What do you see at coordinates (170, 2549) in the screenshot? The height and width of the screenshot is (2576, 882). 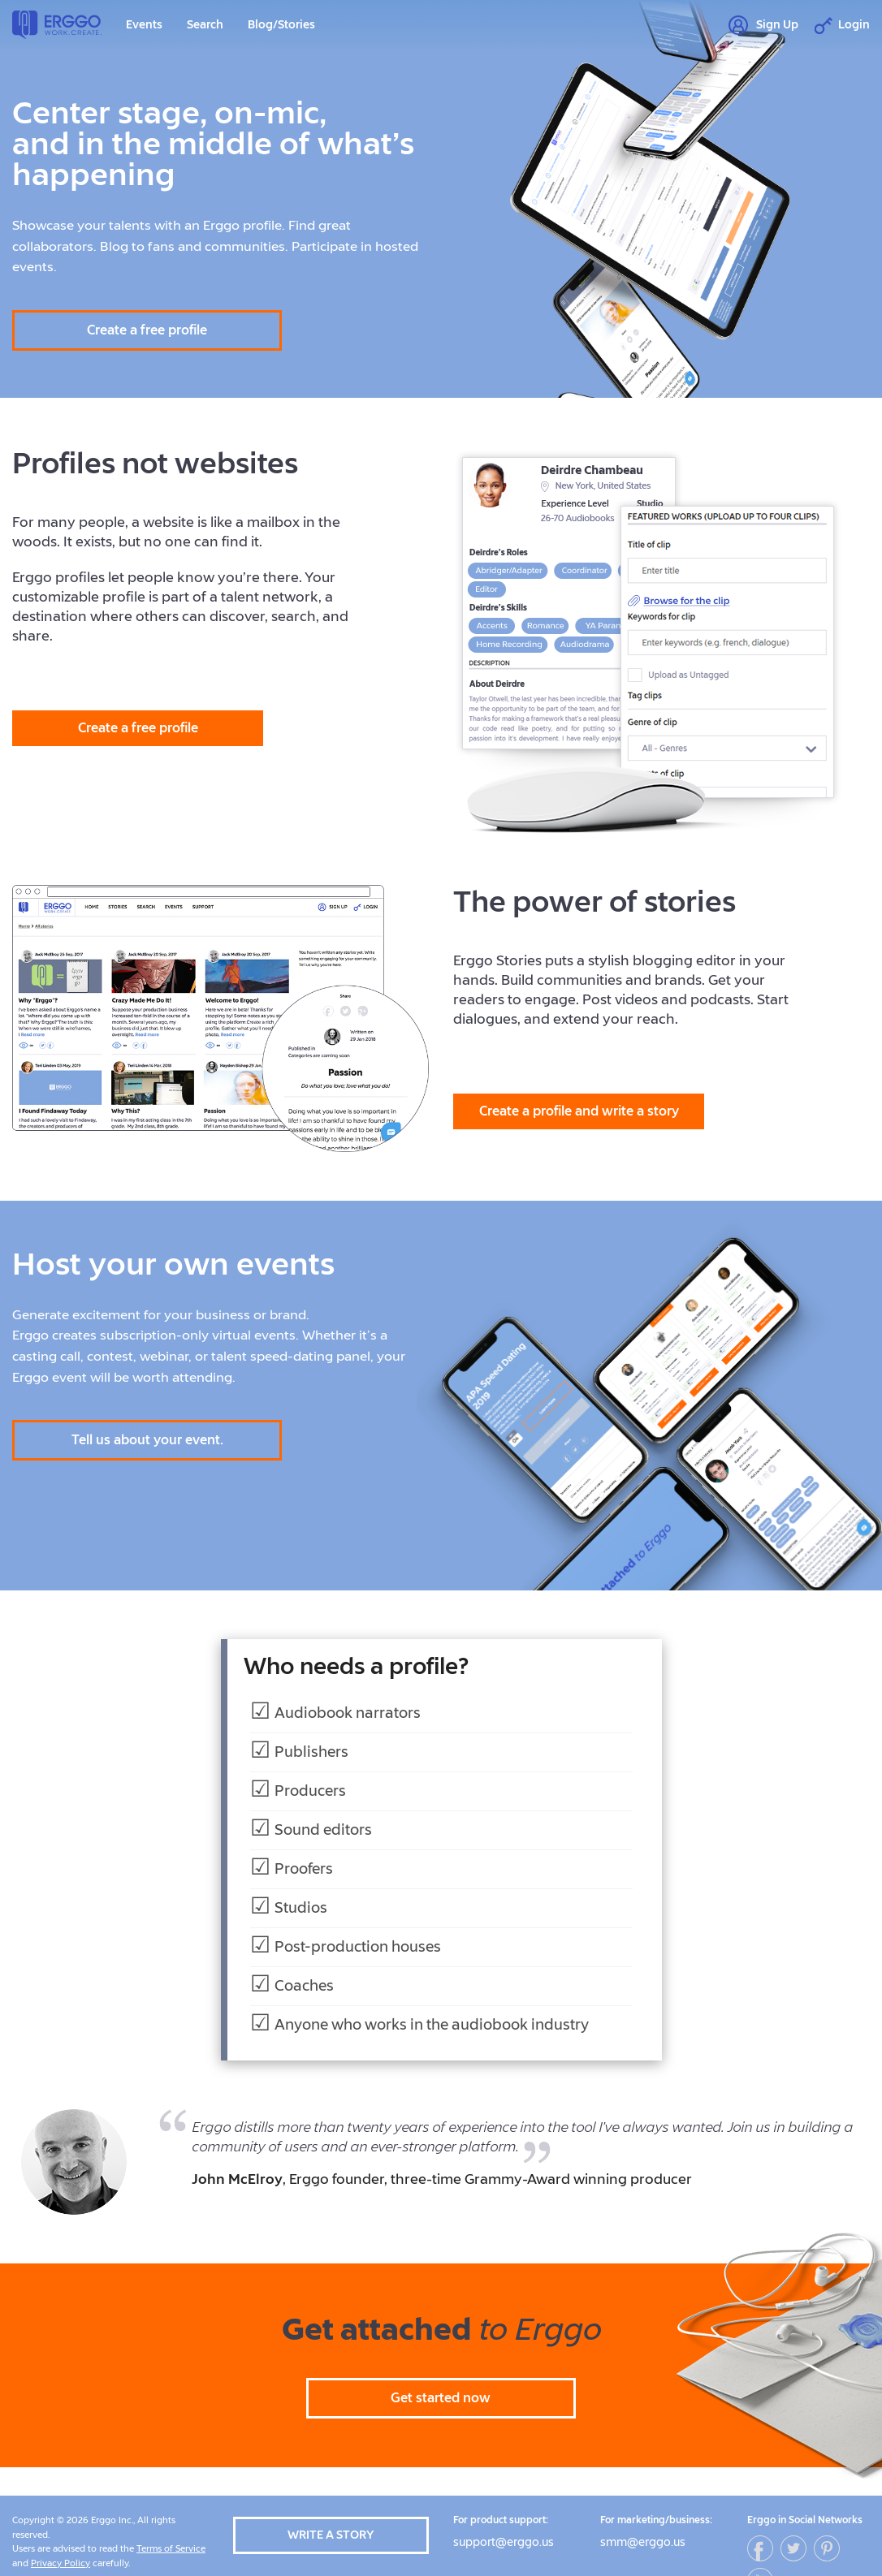 I see `Terms of Service` at bounding box center [170, 2549].